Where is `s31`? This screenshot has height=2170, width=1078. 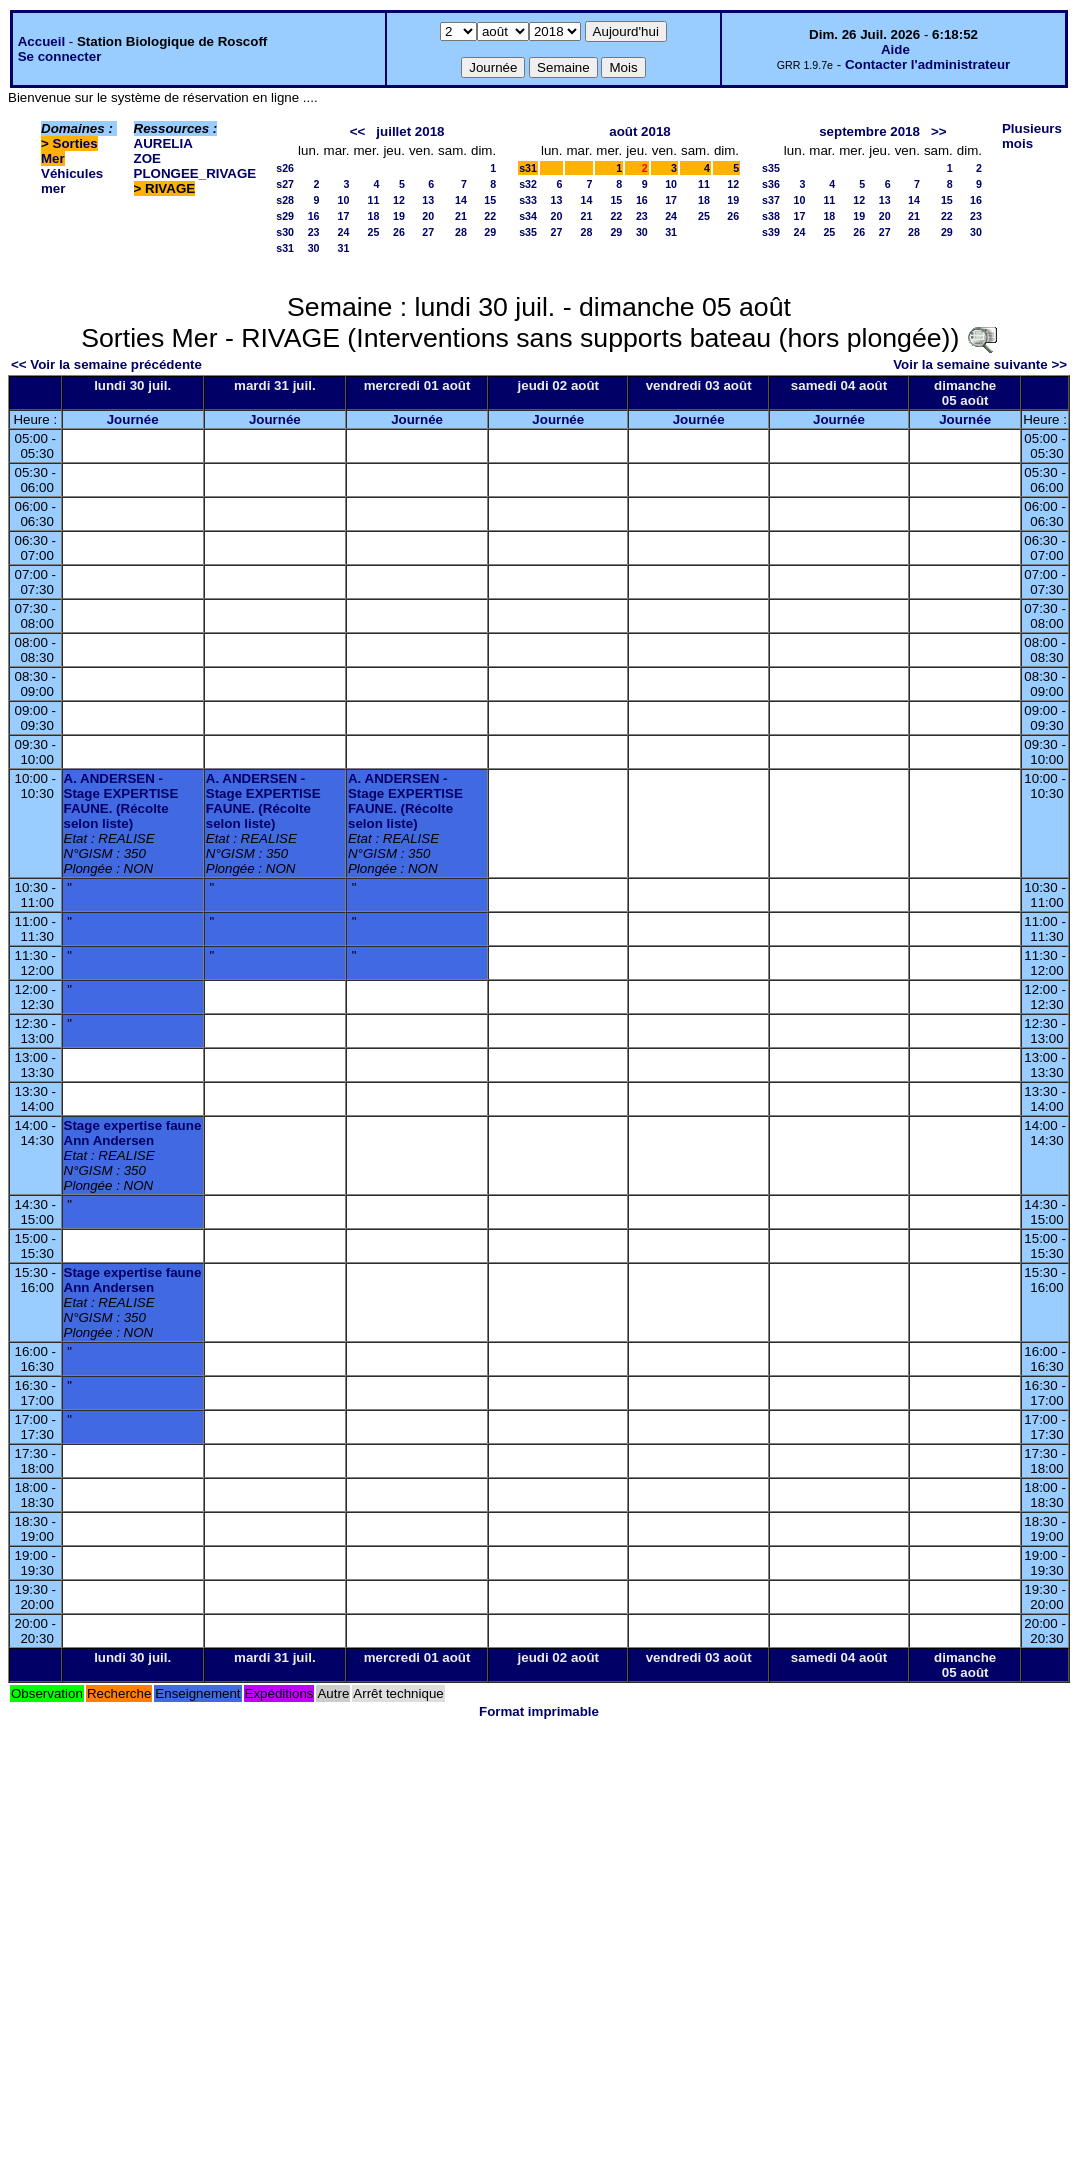
s31 is located at coordinates (285, 248).